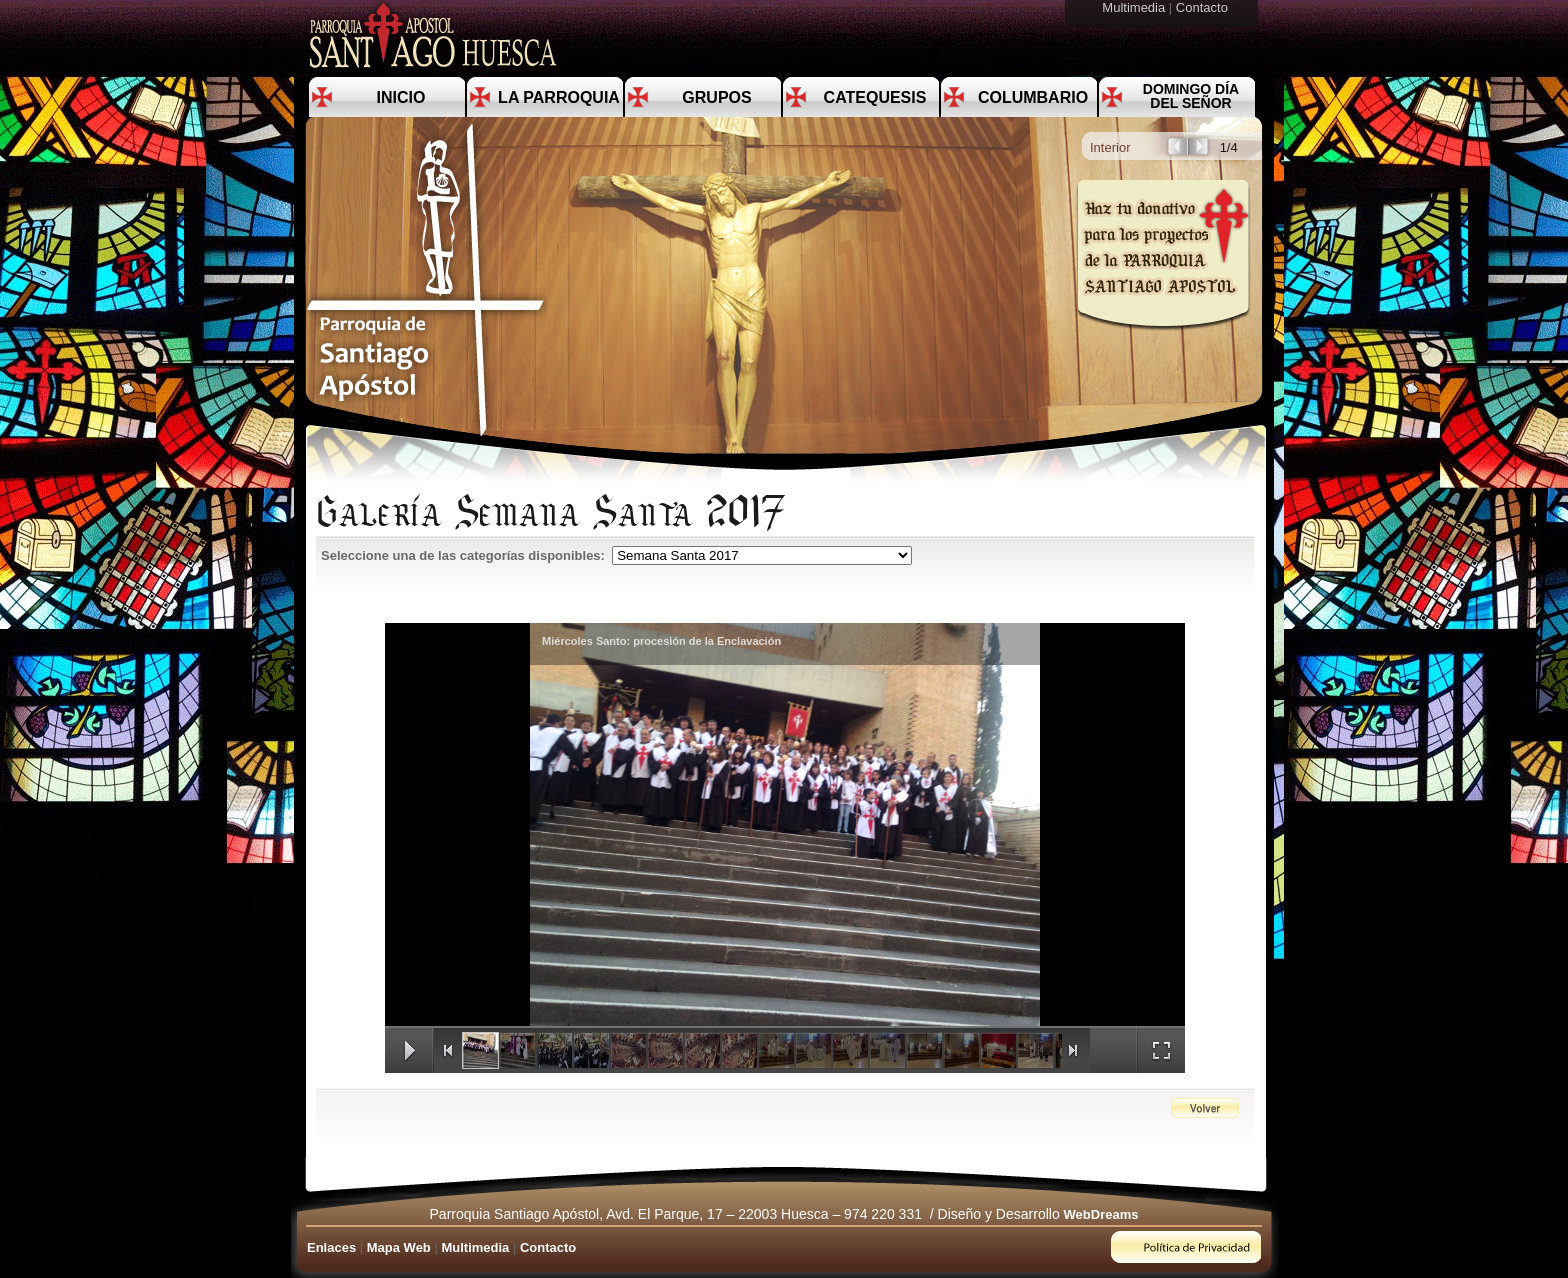  What do you see at coordinates (401, 97) in the screenshot?
I see `Inicio` at bounding box center [401, 97].